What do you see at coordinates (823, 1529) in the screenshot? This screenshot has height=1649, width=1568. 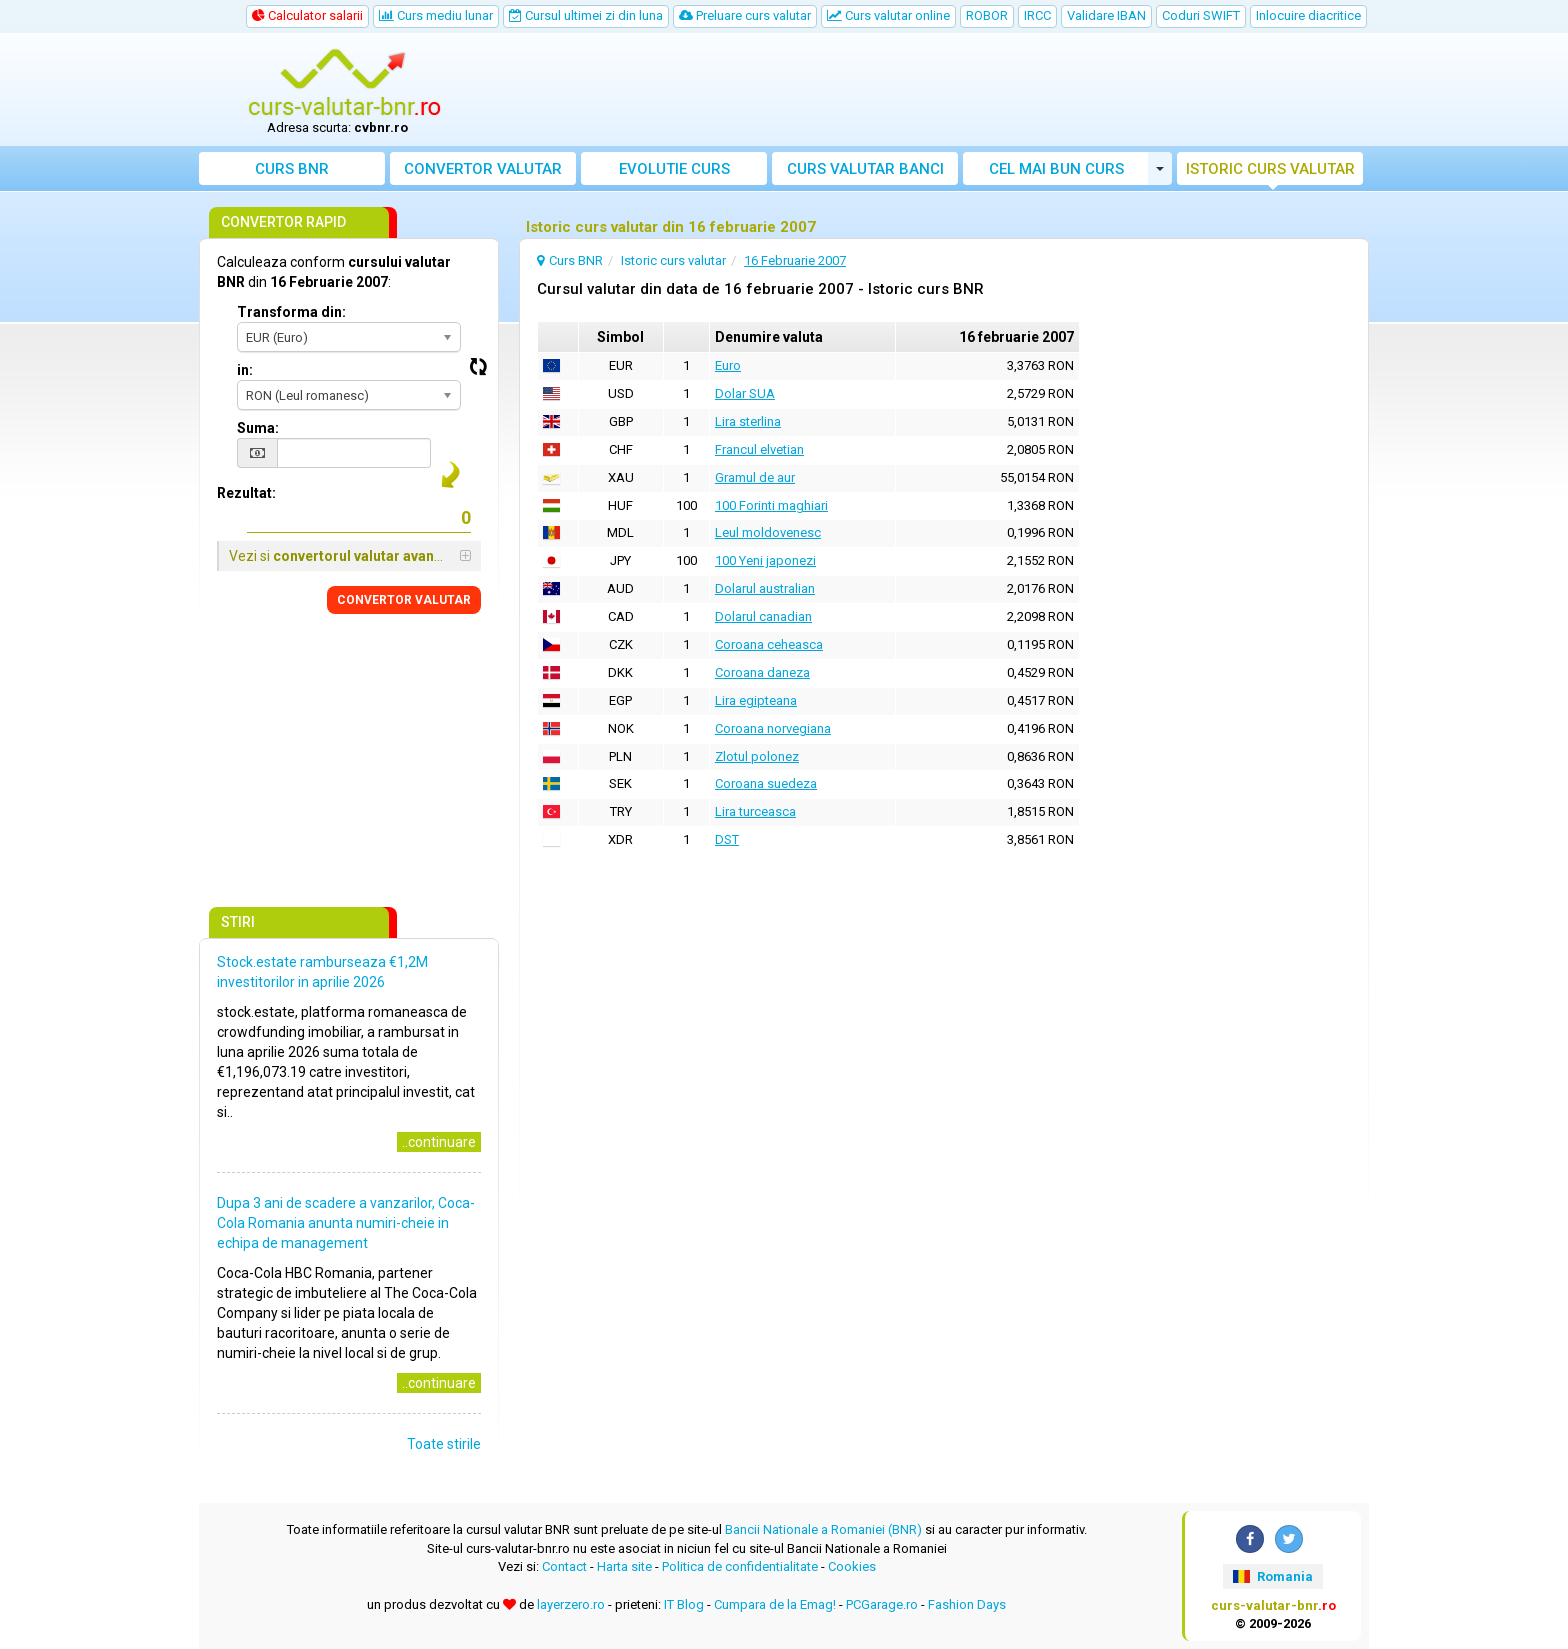 I see `Bancii Nationale a Romaniei (BNR)` at bounding box center [823, 1529].